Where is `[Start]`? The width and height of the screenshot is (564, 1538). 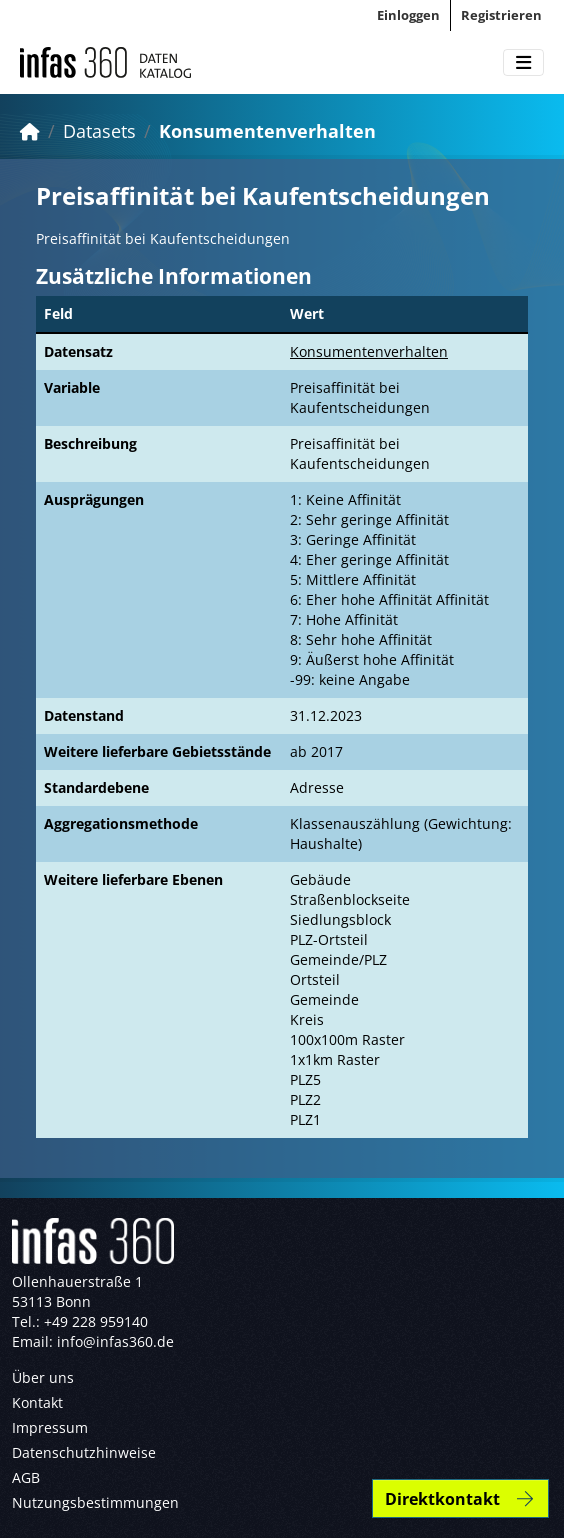 [Start] is located at coordinates (30, 131).